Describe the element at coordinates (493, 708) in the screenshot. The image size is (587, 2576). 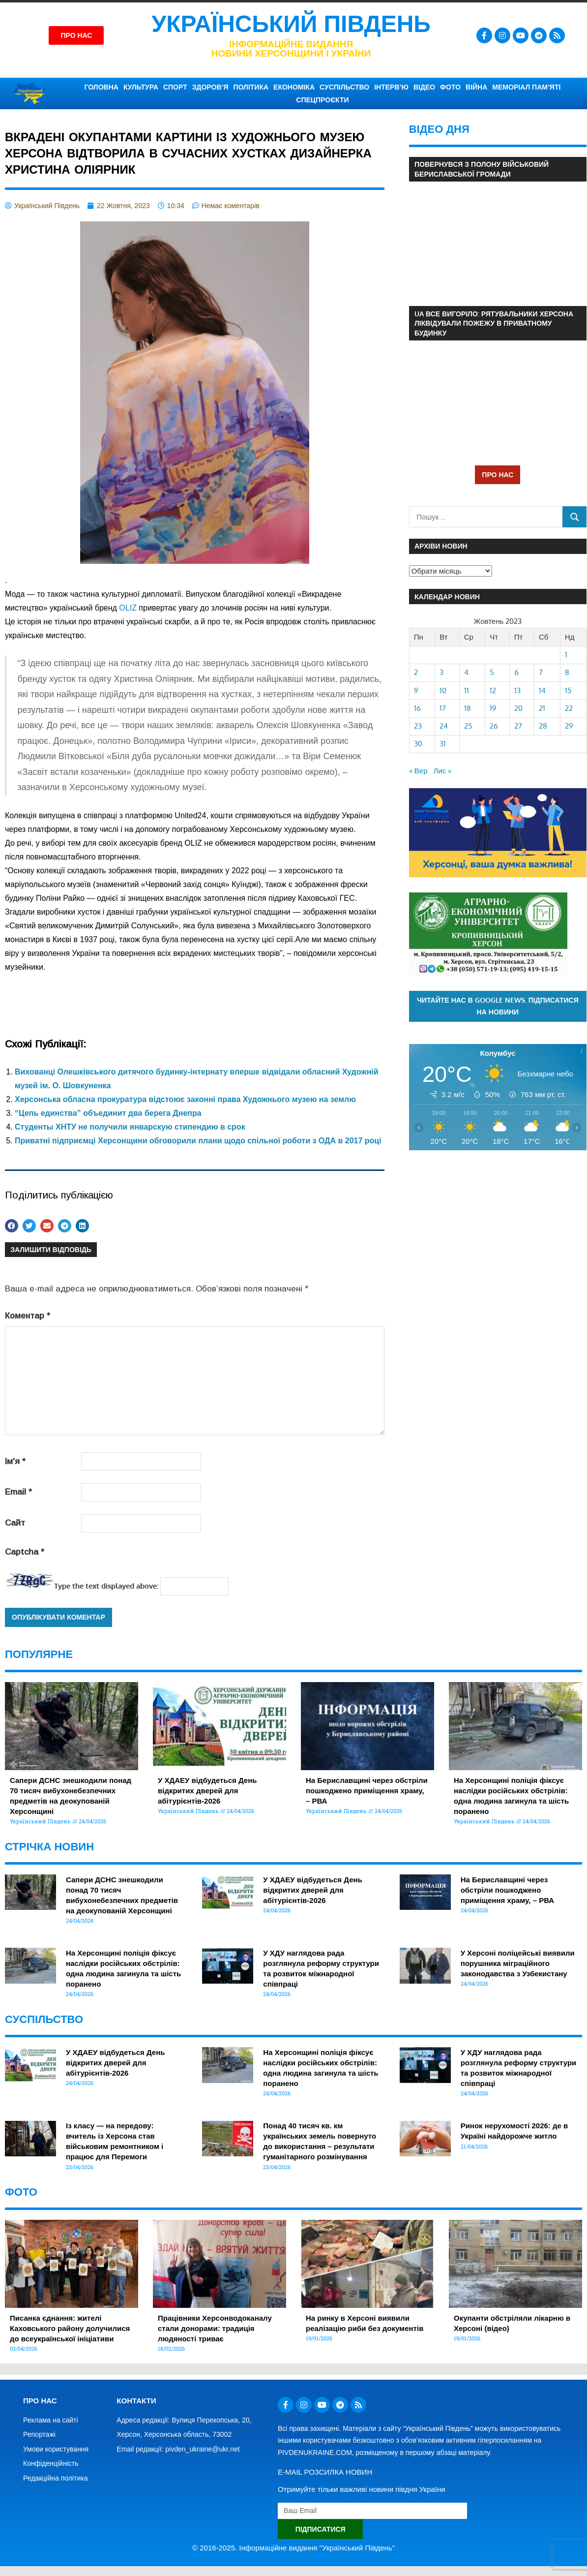
I see `19 [Записи оприлюднені 19.10.2023]` at that location.